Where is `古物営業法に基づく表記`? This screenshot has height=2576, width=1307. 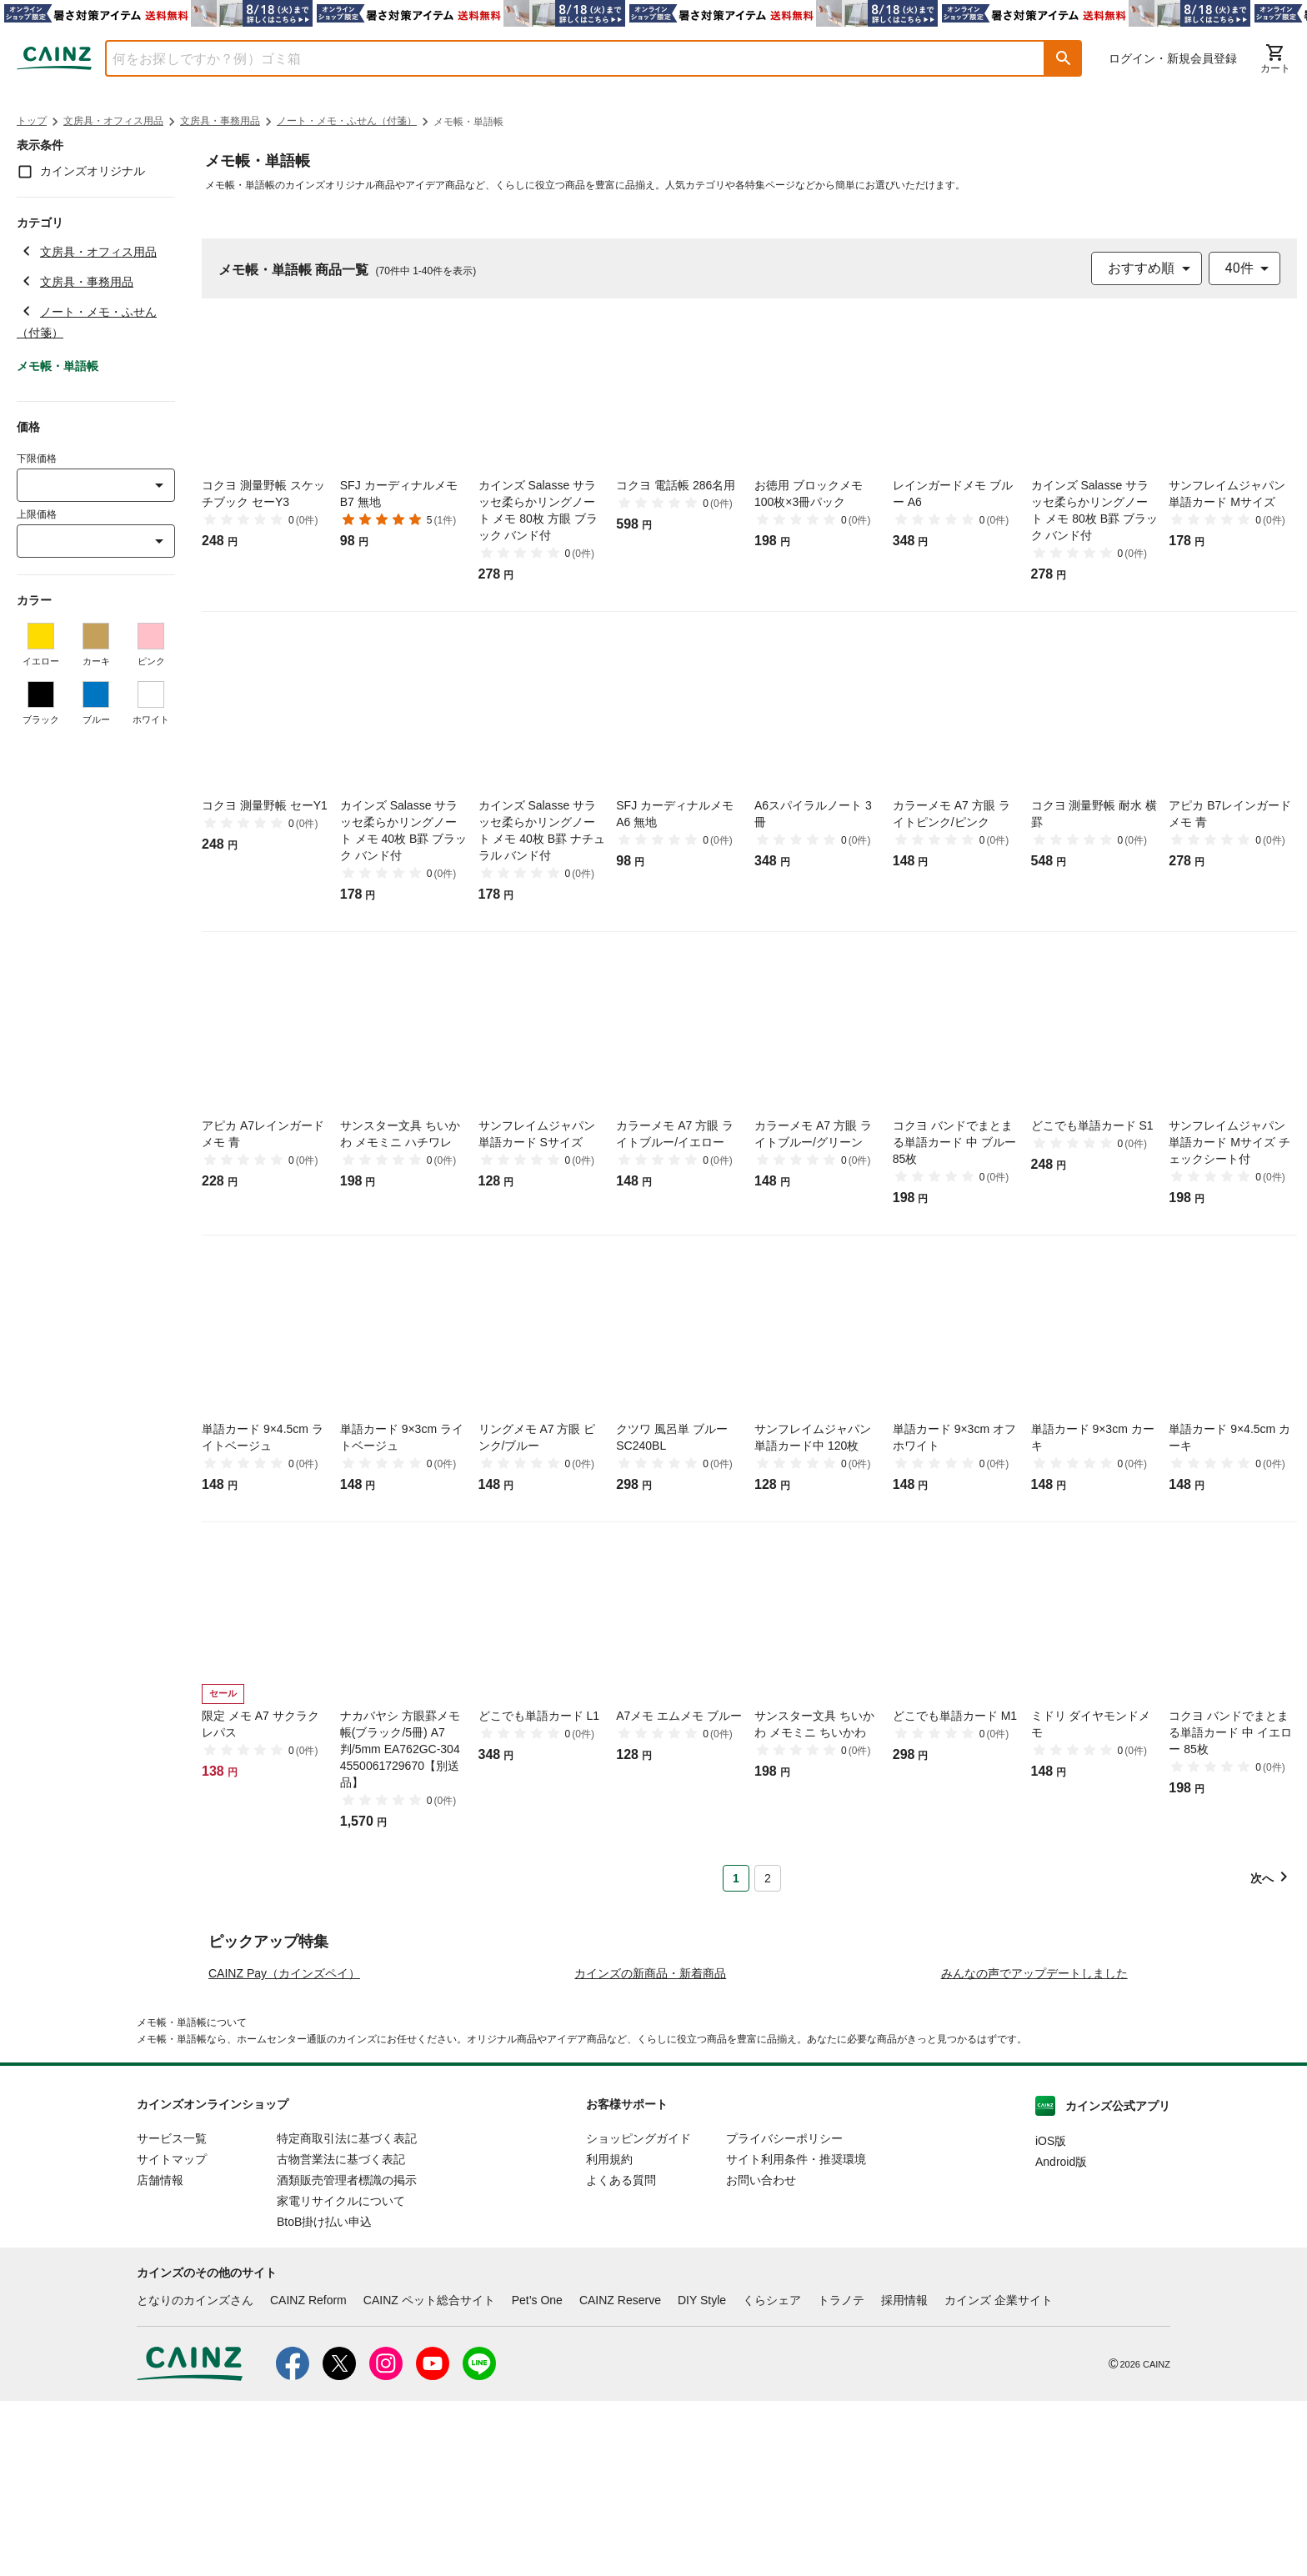
古物営業法に基づく表記 is located at coordinates (341, 2334).